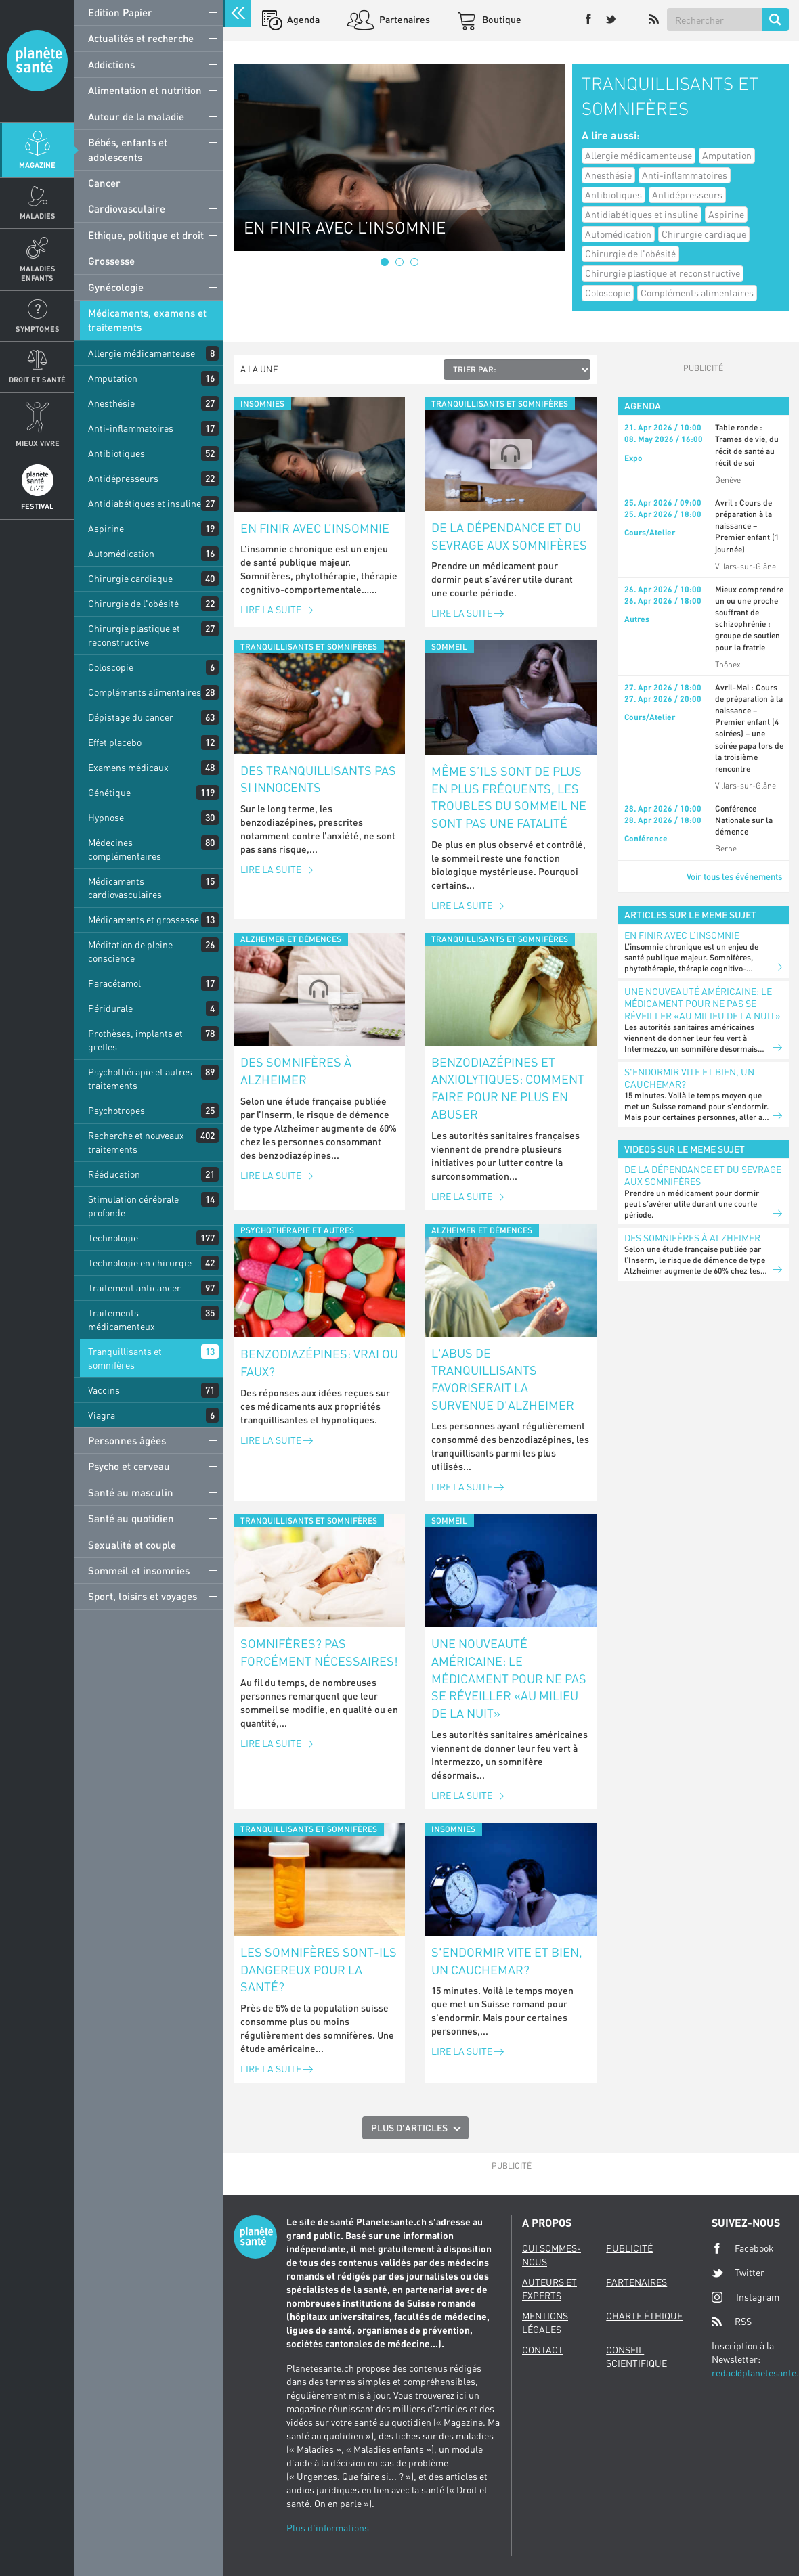 This screenshot has height=2576, width=799. What do you see at coordinates (110, 667) in the screenshot?
I see `Coloscopie` at bounding box center [110, 667].